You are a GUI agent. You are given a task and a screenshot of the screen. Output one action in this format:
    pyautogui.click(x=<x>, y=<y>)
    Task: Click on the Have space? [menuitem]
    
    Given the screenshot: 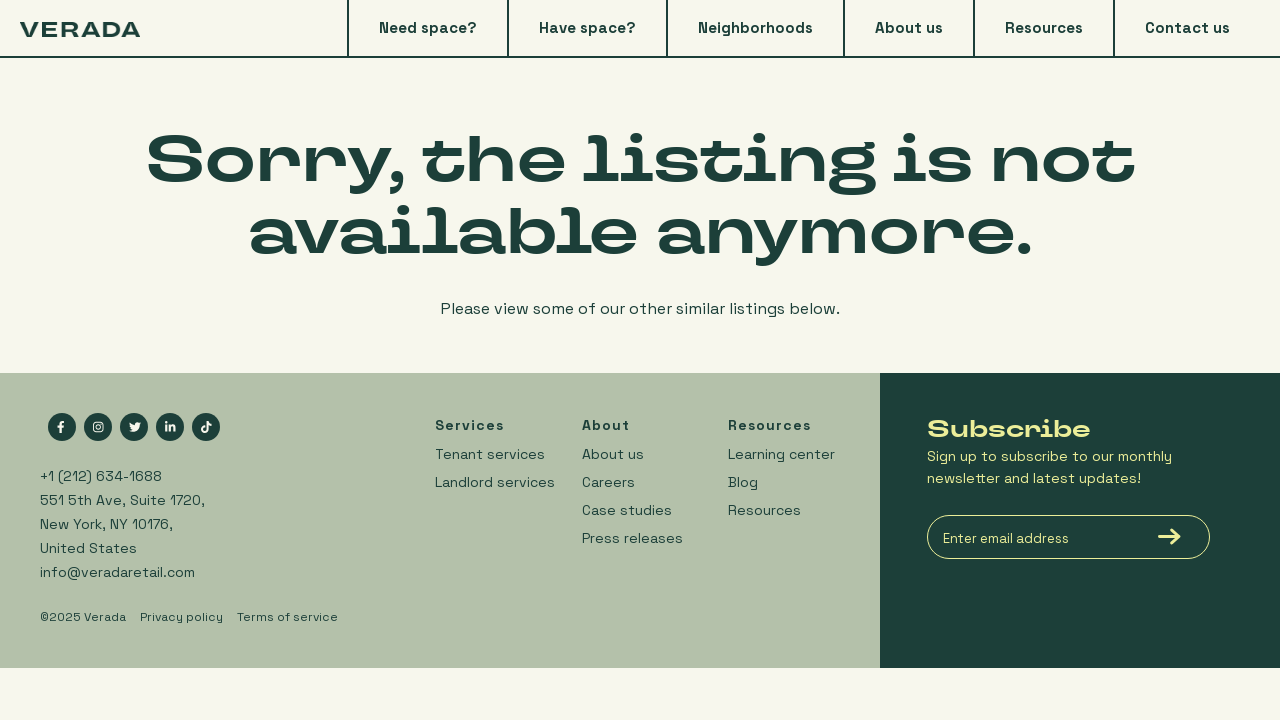 What is the action you would take?
    pyautogui.click(x=587, y=27)
    